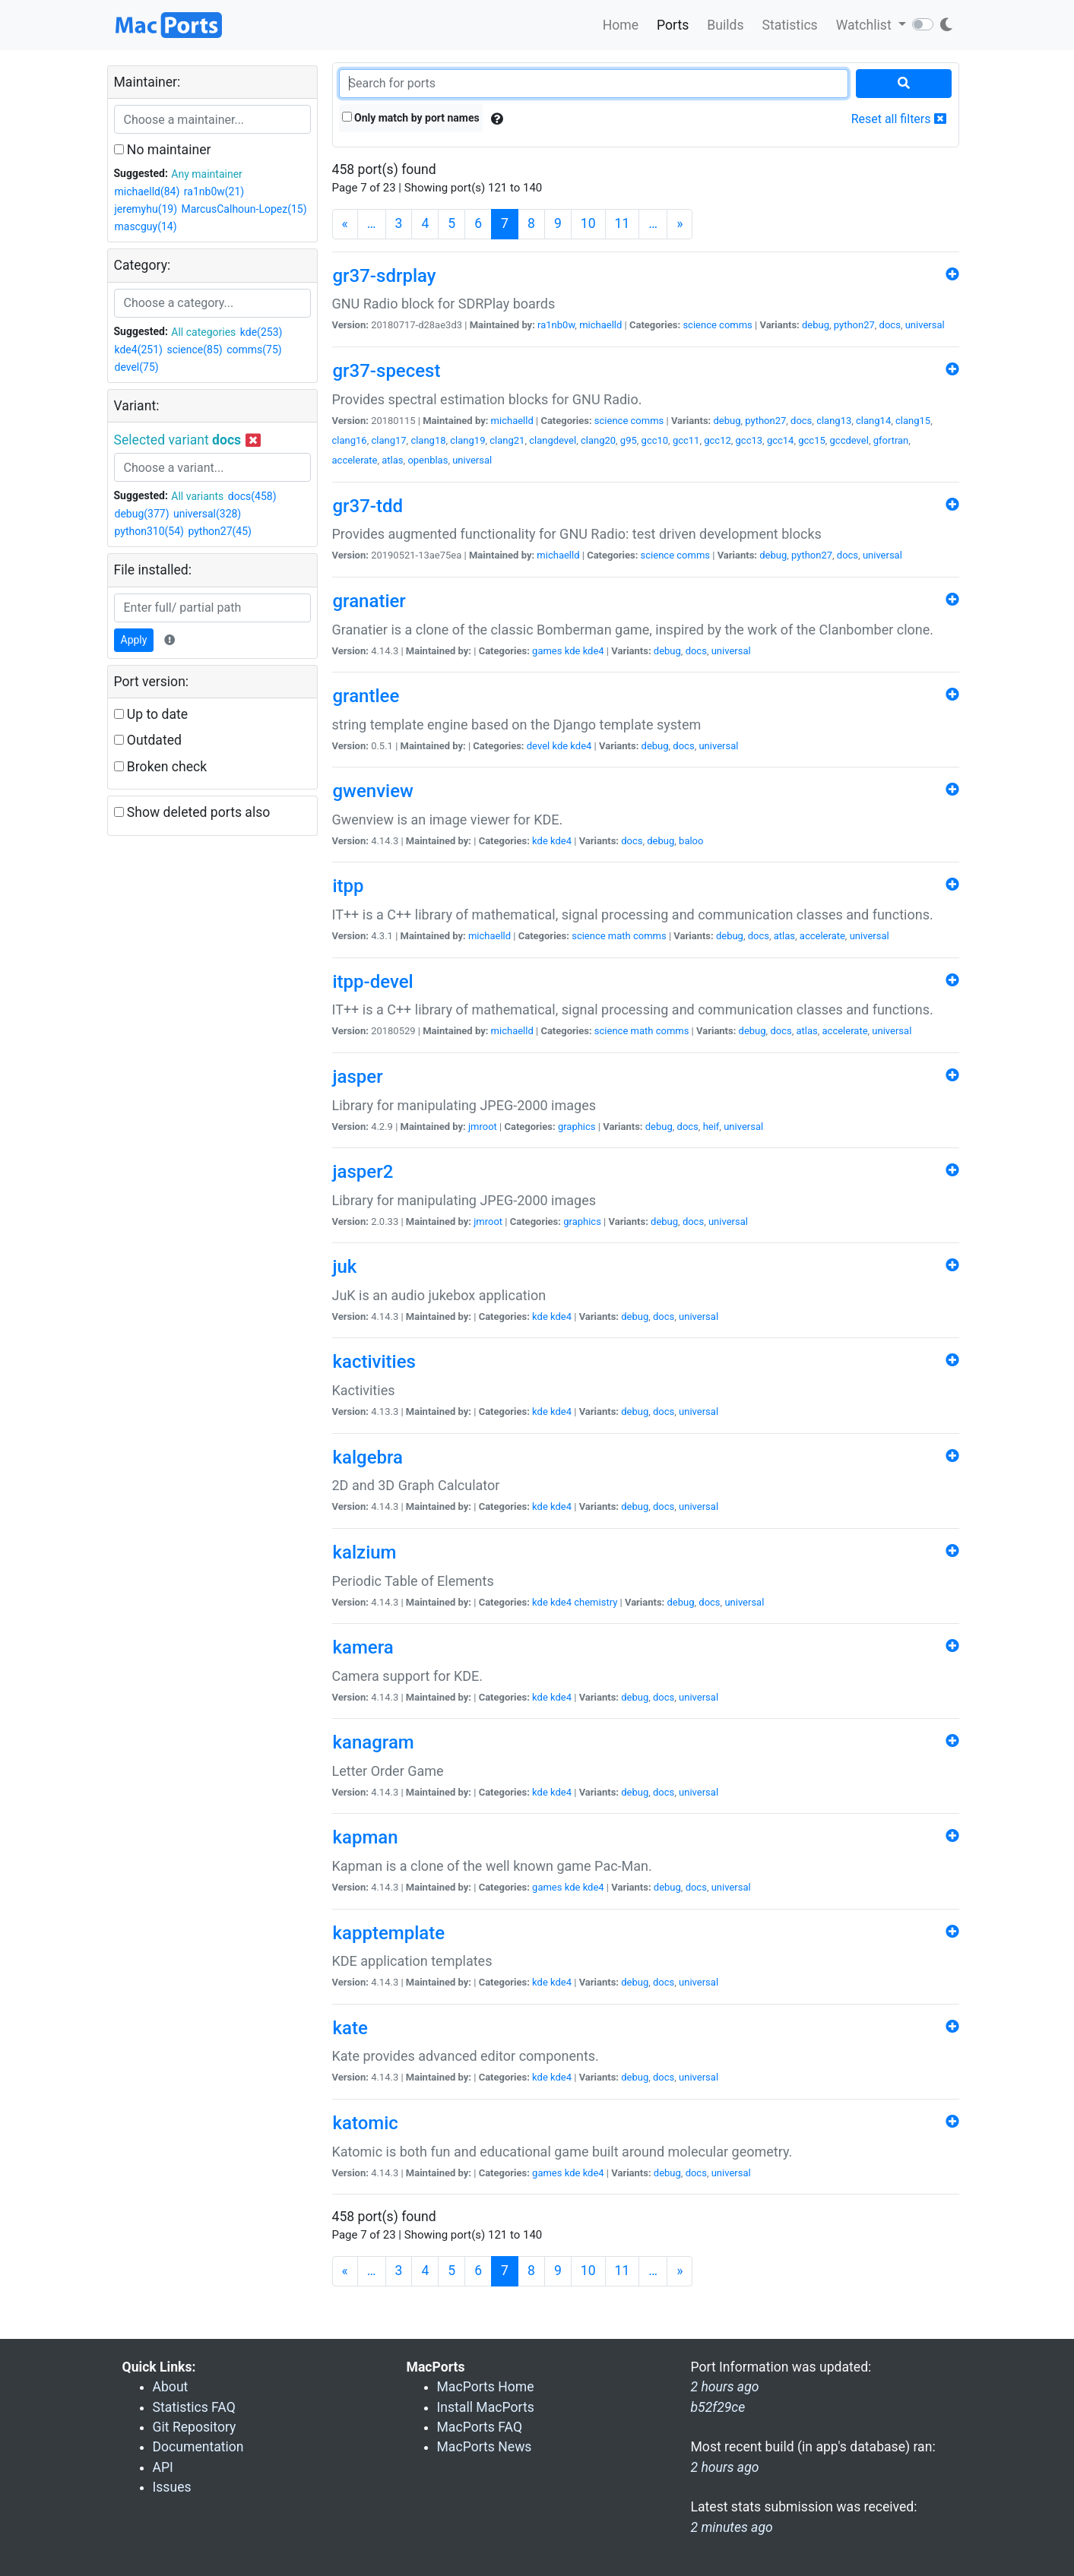 The width and height of the screenshot is (1074, 2576). What do you see at coordinates (749, 440) in the screenshot?
I see `gcc13` at bounding box center [749, 440].